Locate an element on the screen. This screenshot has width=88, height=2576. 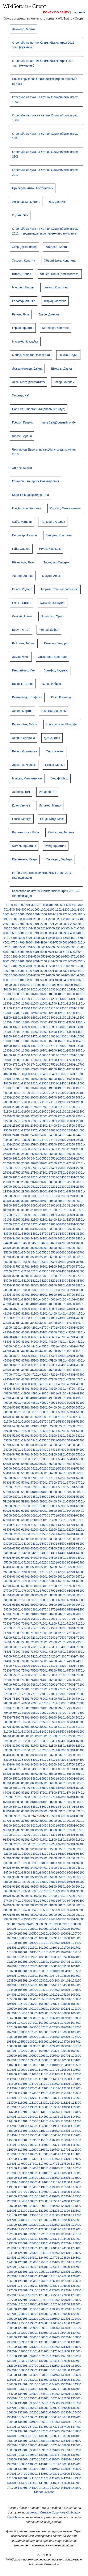
7001-7100 is located at coordinates (40, 961).